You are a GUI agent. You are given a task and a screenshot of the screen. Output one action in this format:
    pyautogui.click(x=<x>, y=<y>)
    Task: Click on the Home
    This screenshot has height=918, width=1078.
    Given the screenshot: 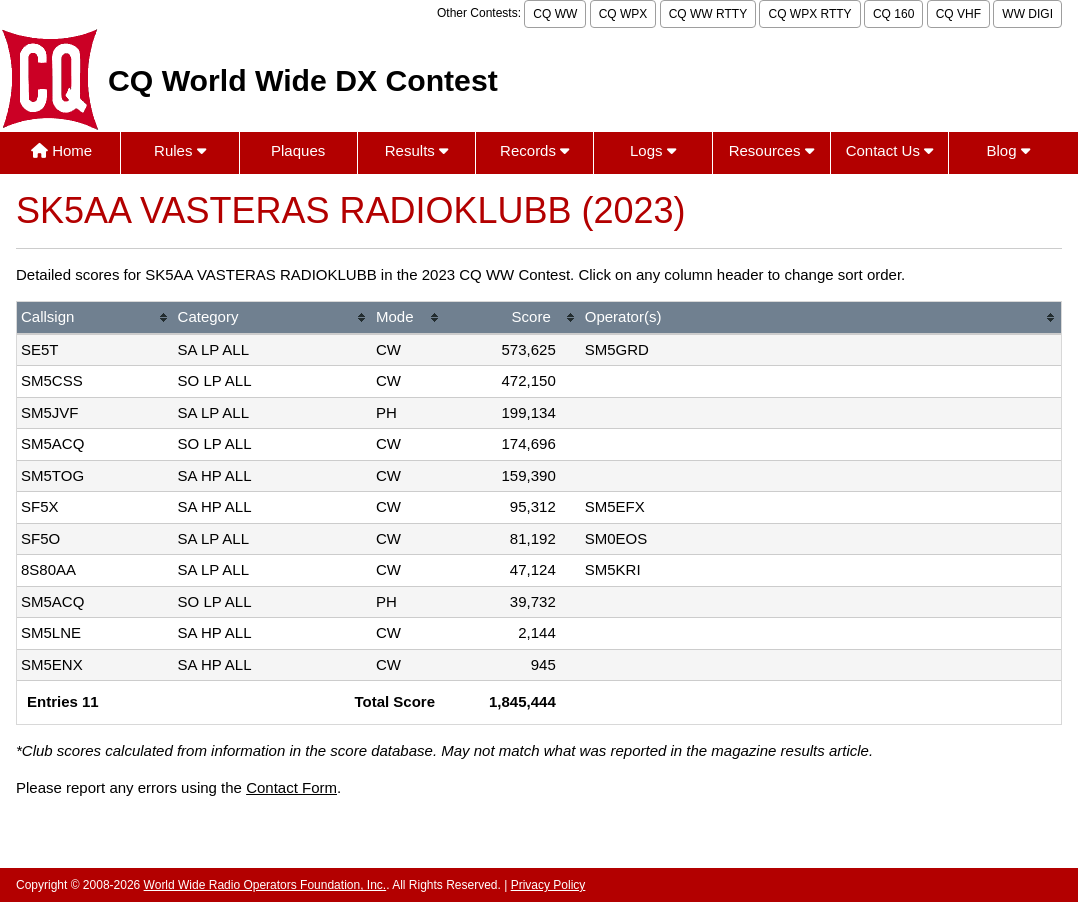 What is the action you would take?
    pyautogui.click(x=61, y=150)
    